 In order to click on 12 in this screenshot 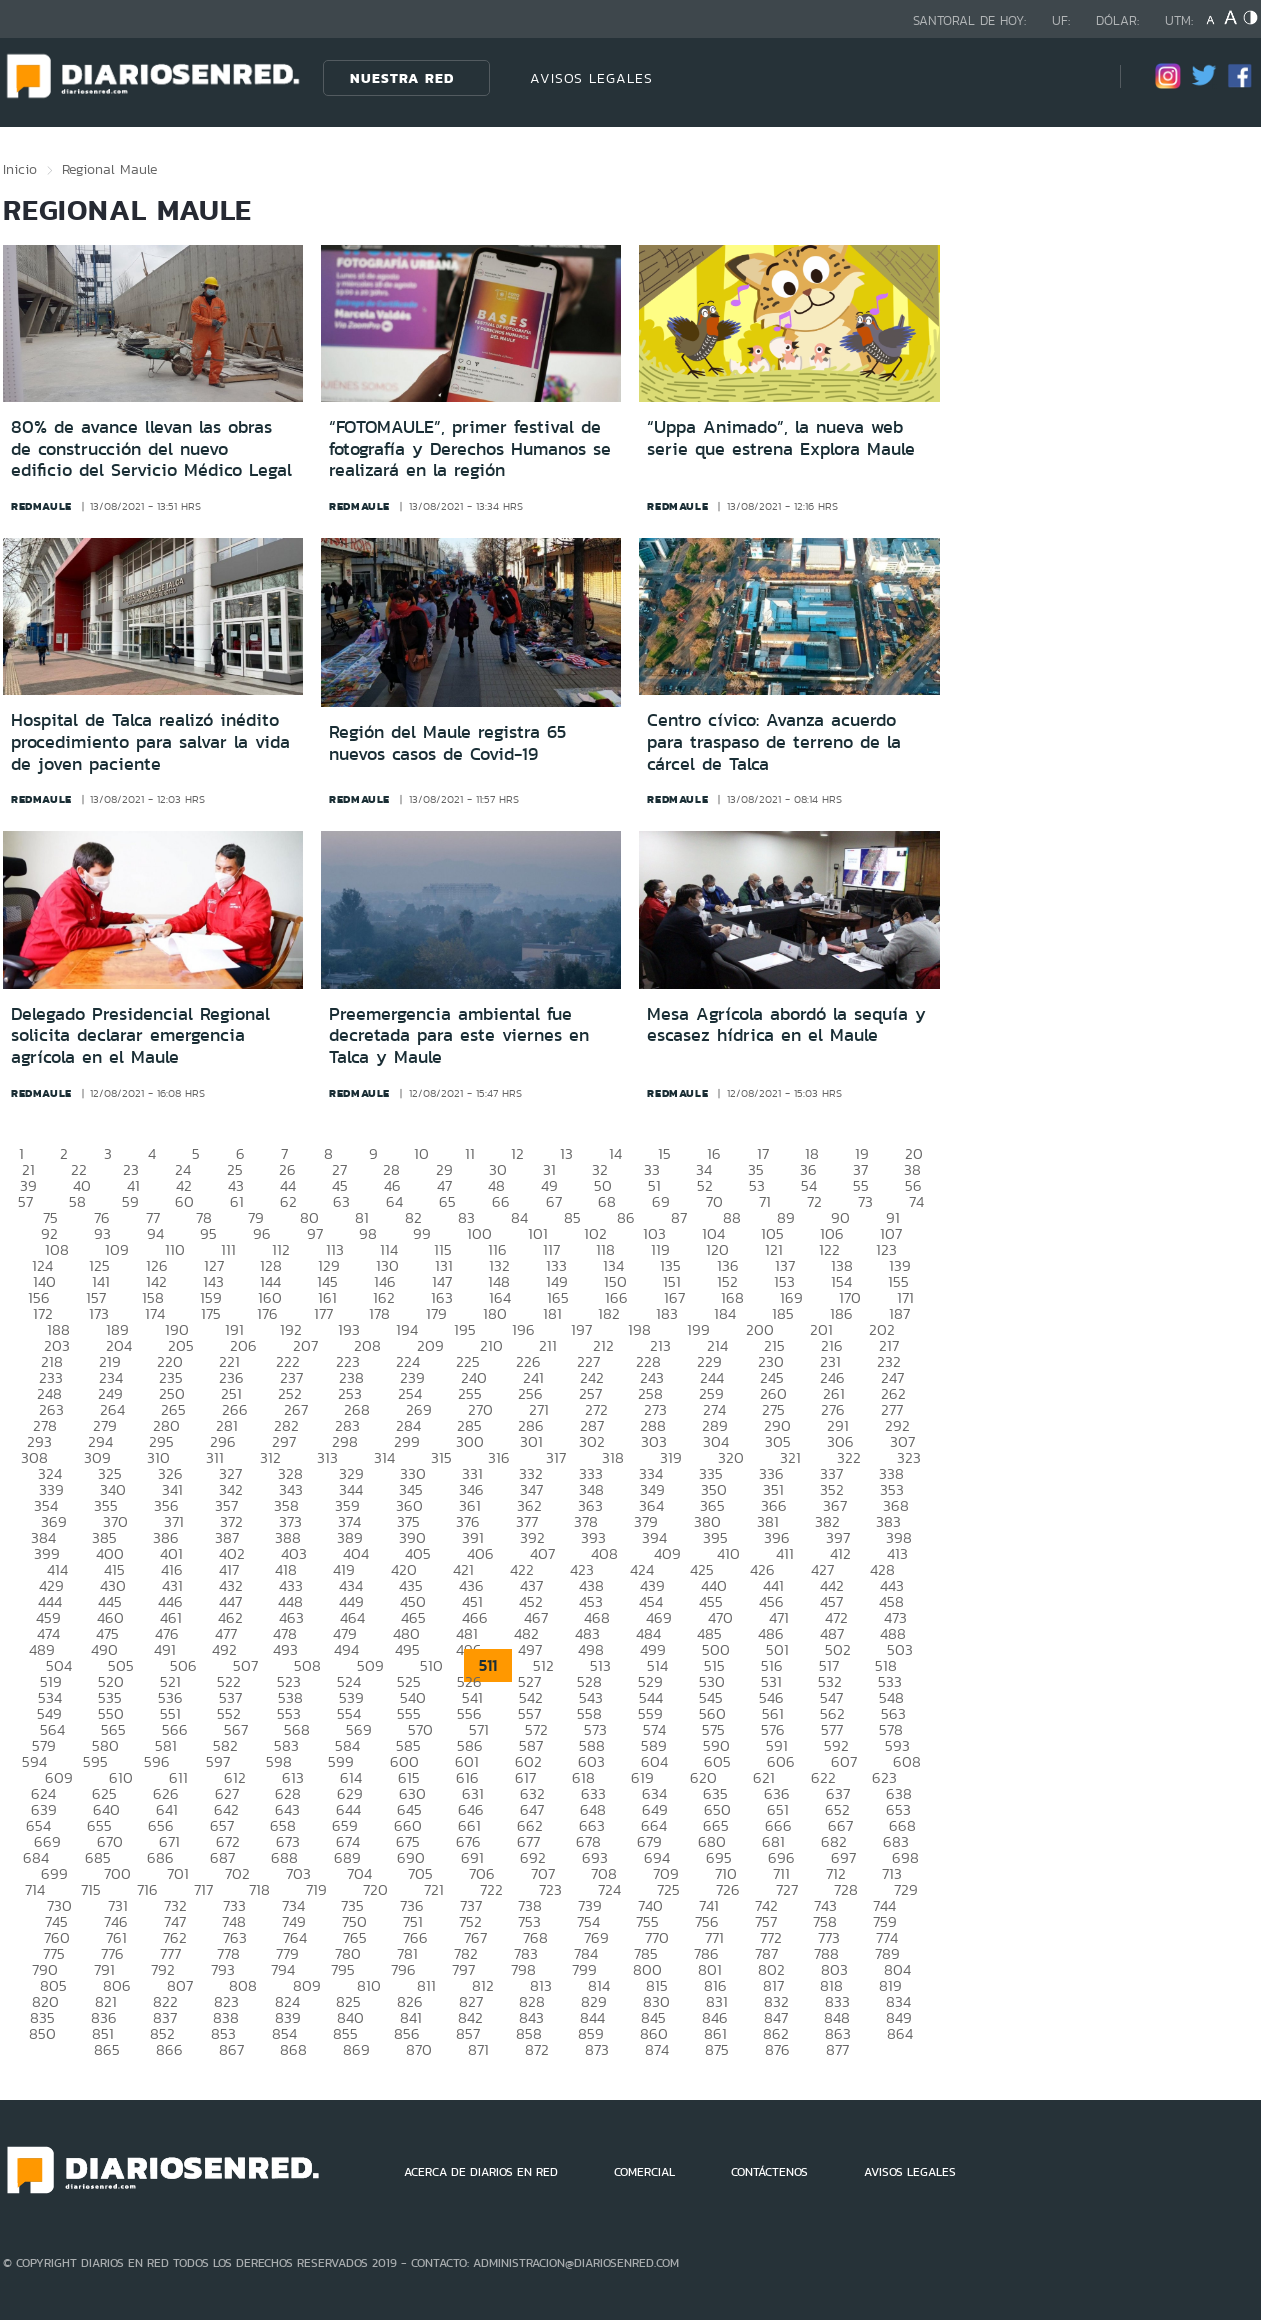, I will do `click(517, 1153)`.